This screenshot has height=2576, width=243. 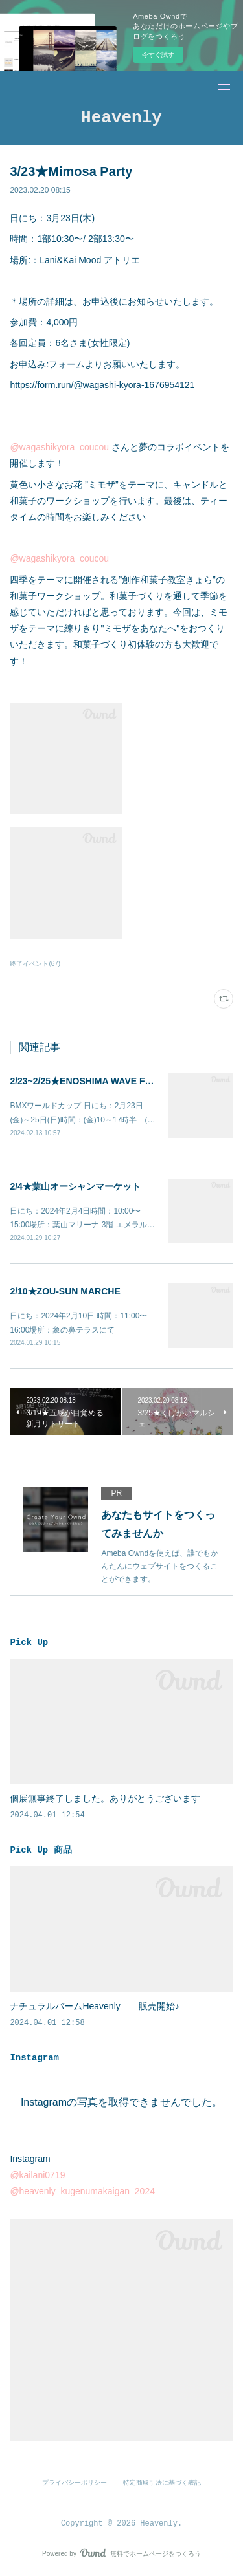 What do you see at coordinates (86, 1081) in the screenshot?
I see `2/23~2/25★ENOSHIMA WAVE FEST` at bounding box center [86, 1081].